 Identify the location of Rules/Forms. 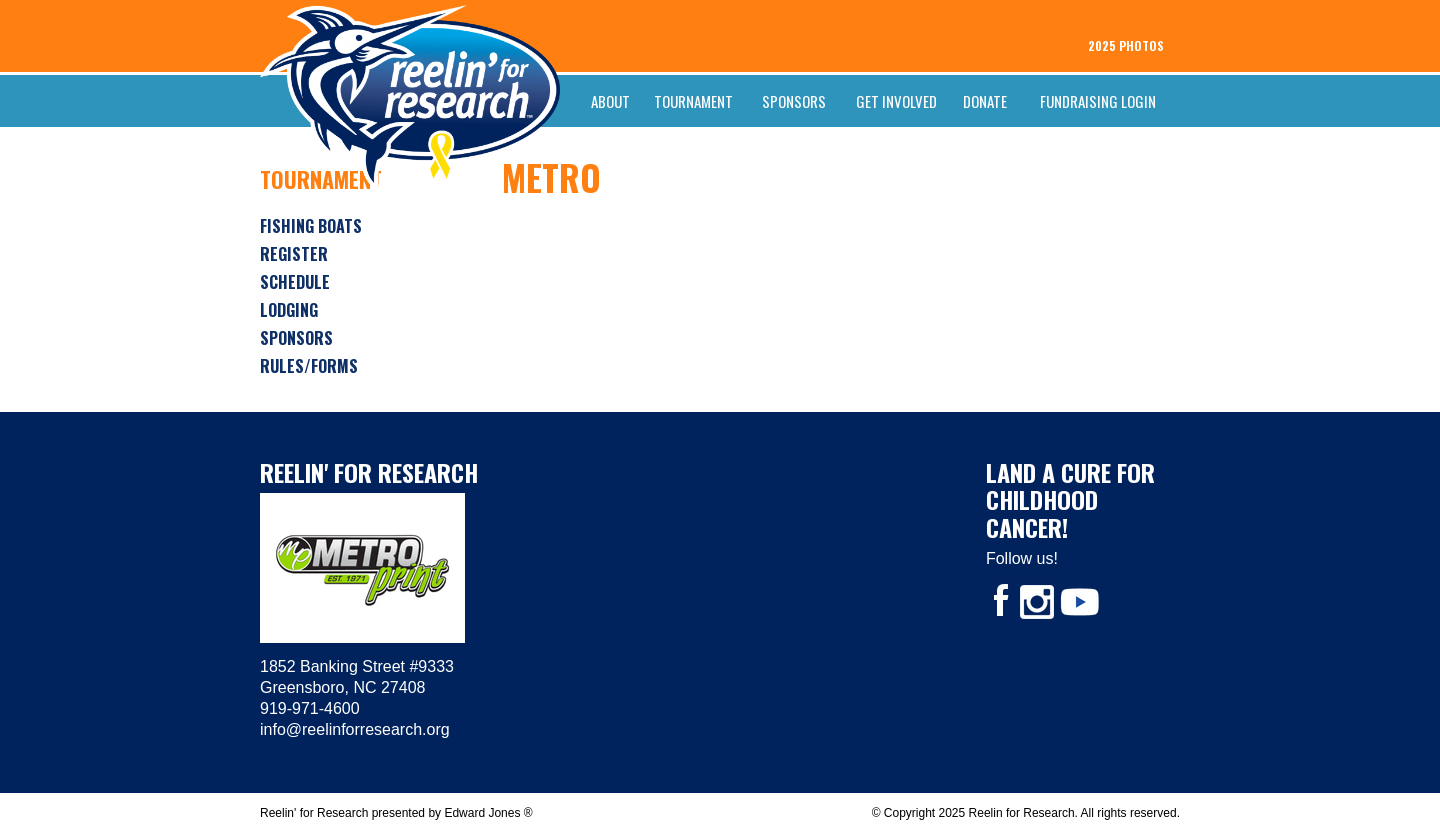
(309, 366).